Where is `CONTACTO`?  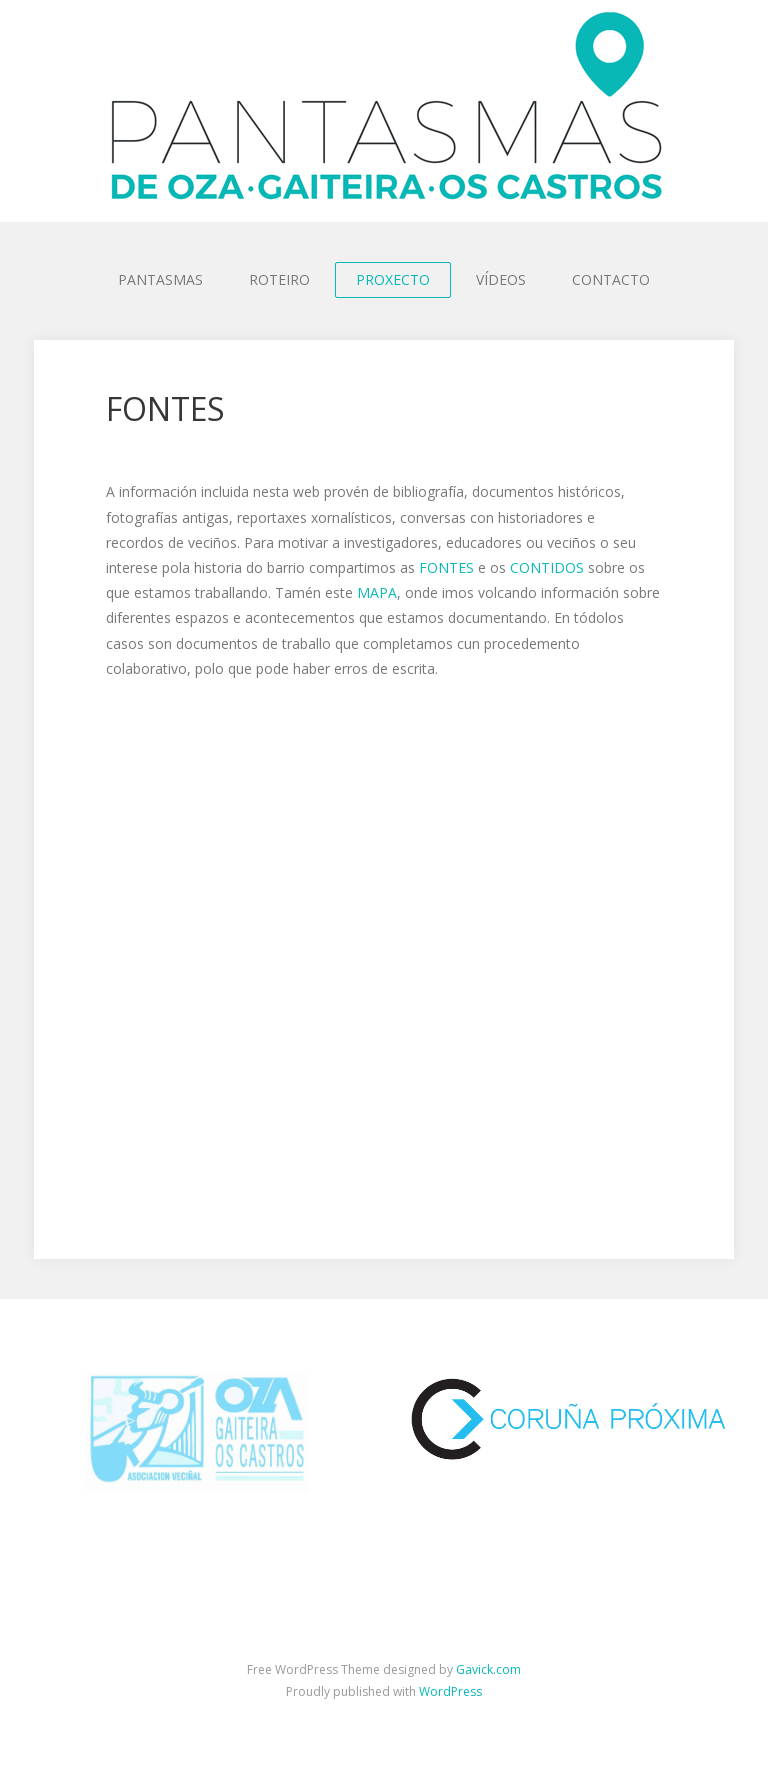
CONTACTO is located at coordinates (611, 279).